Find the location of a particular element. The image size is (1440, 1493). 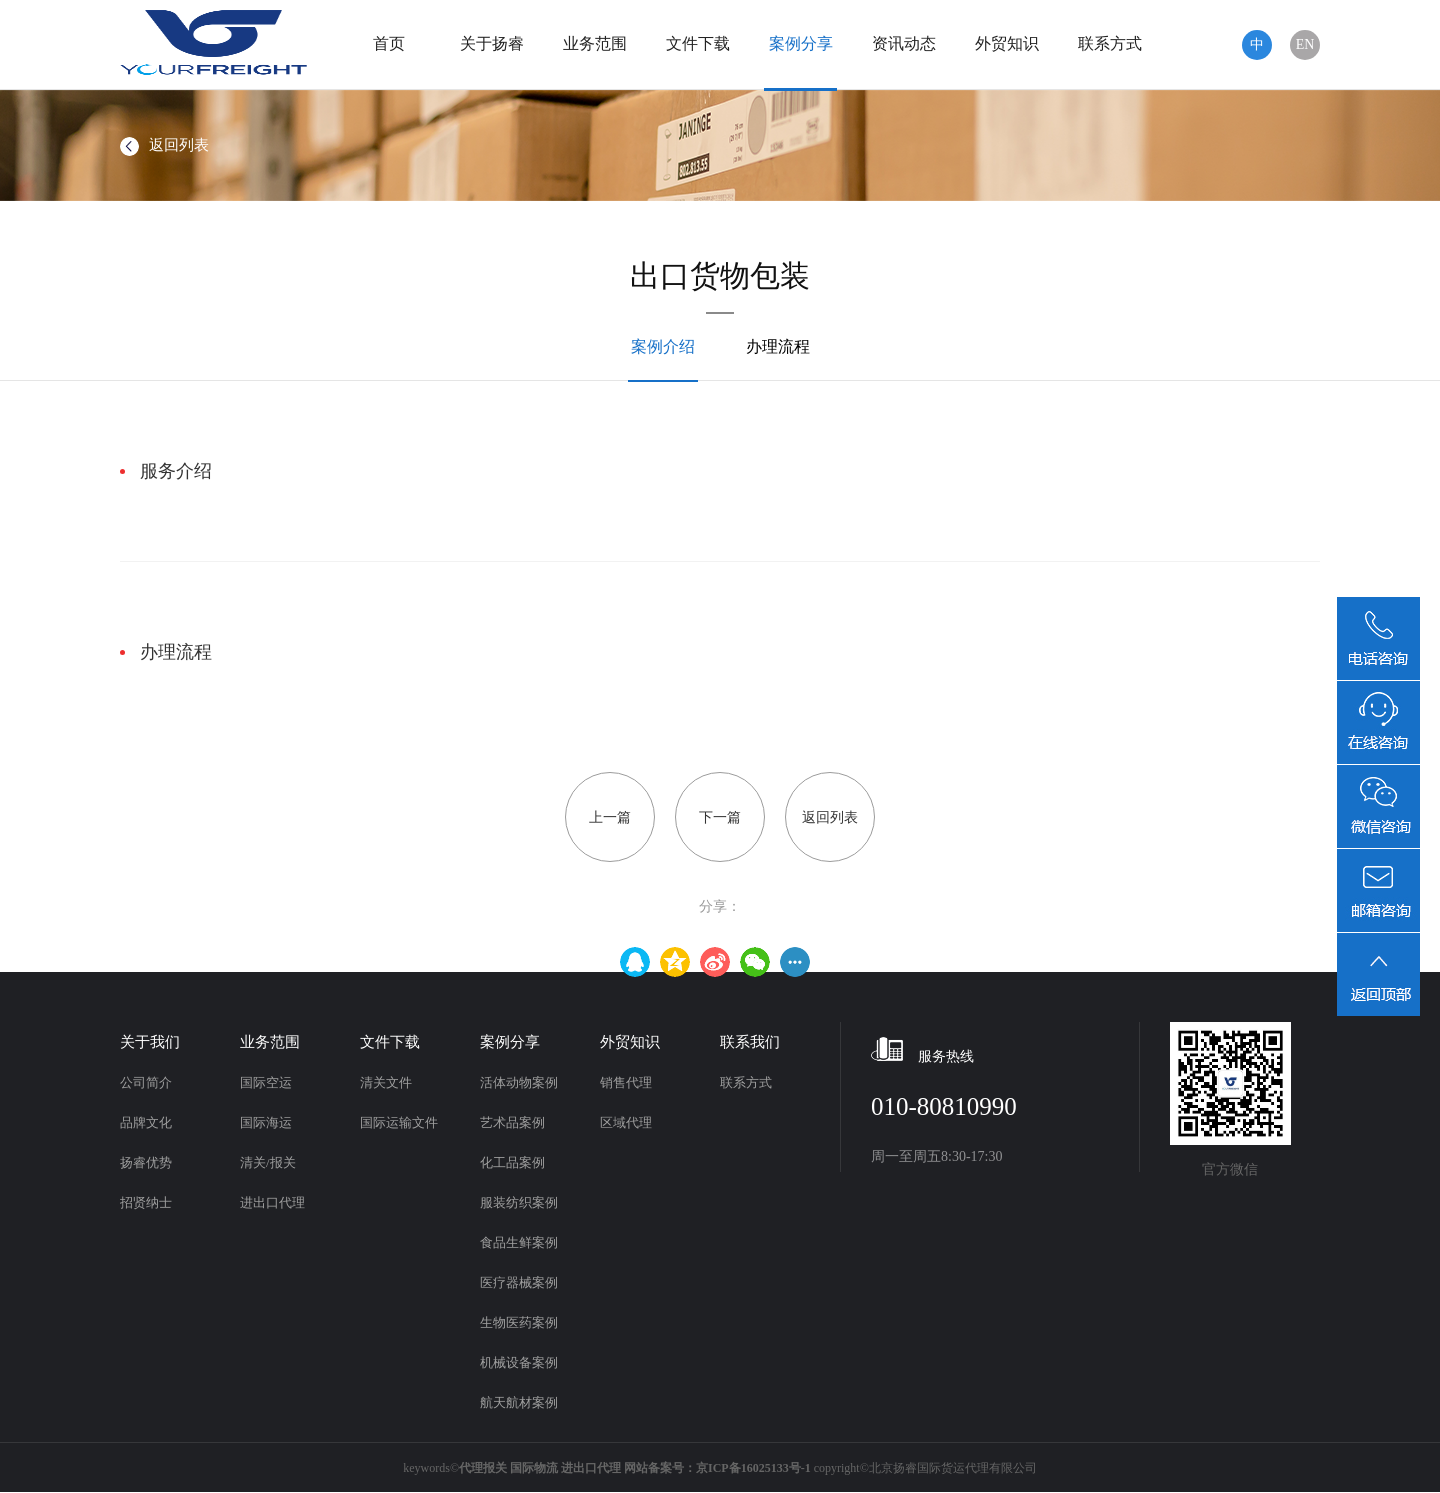

扬睿优势 is located at coordinates (146, 1162).